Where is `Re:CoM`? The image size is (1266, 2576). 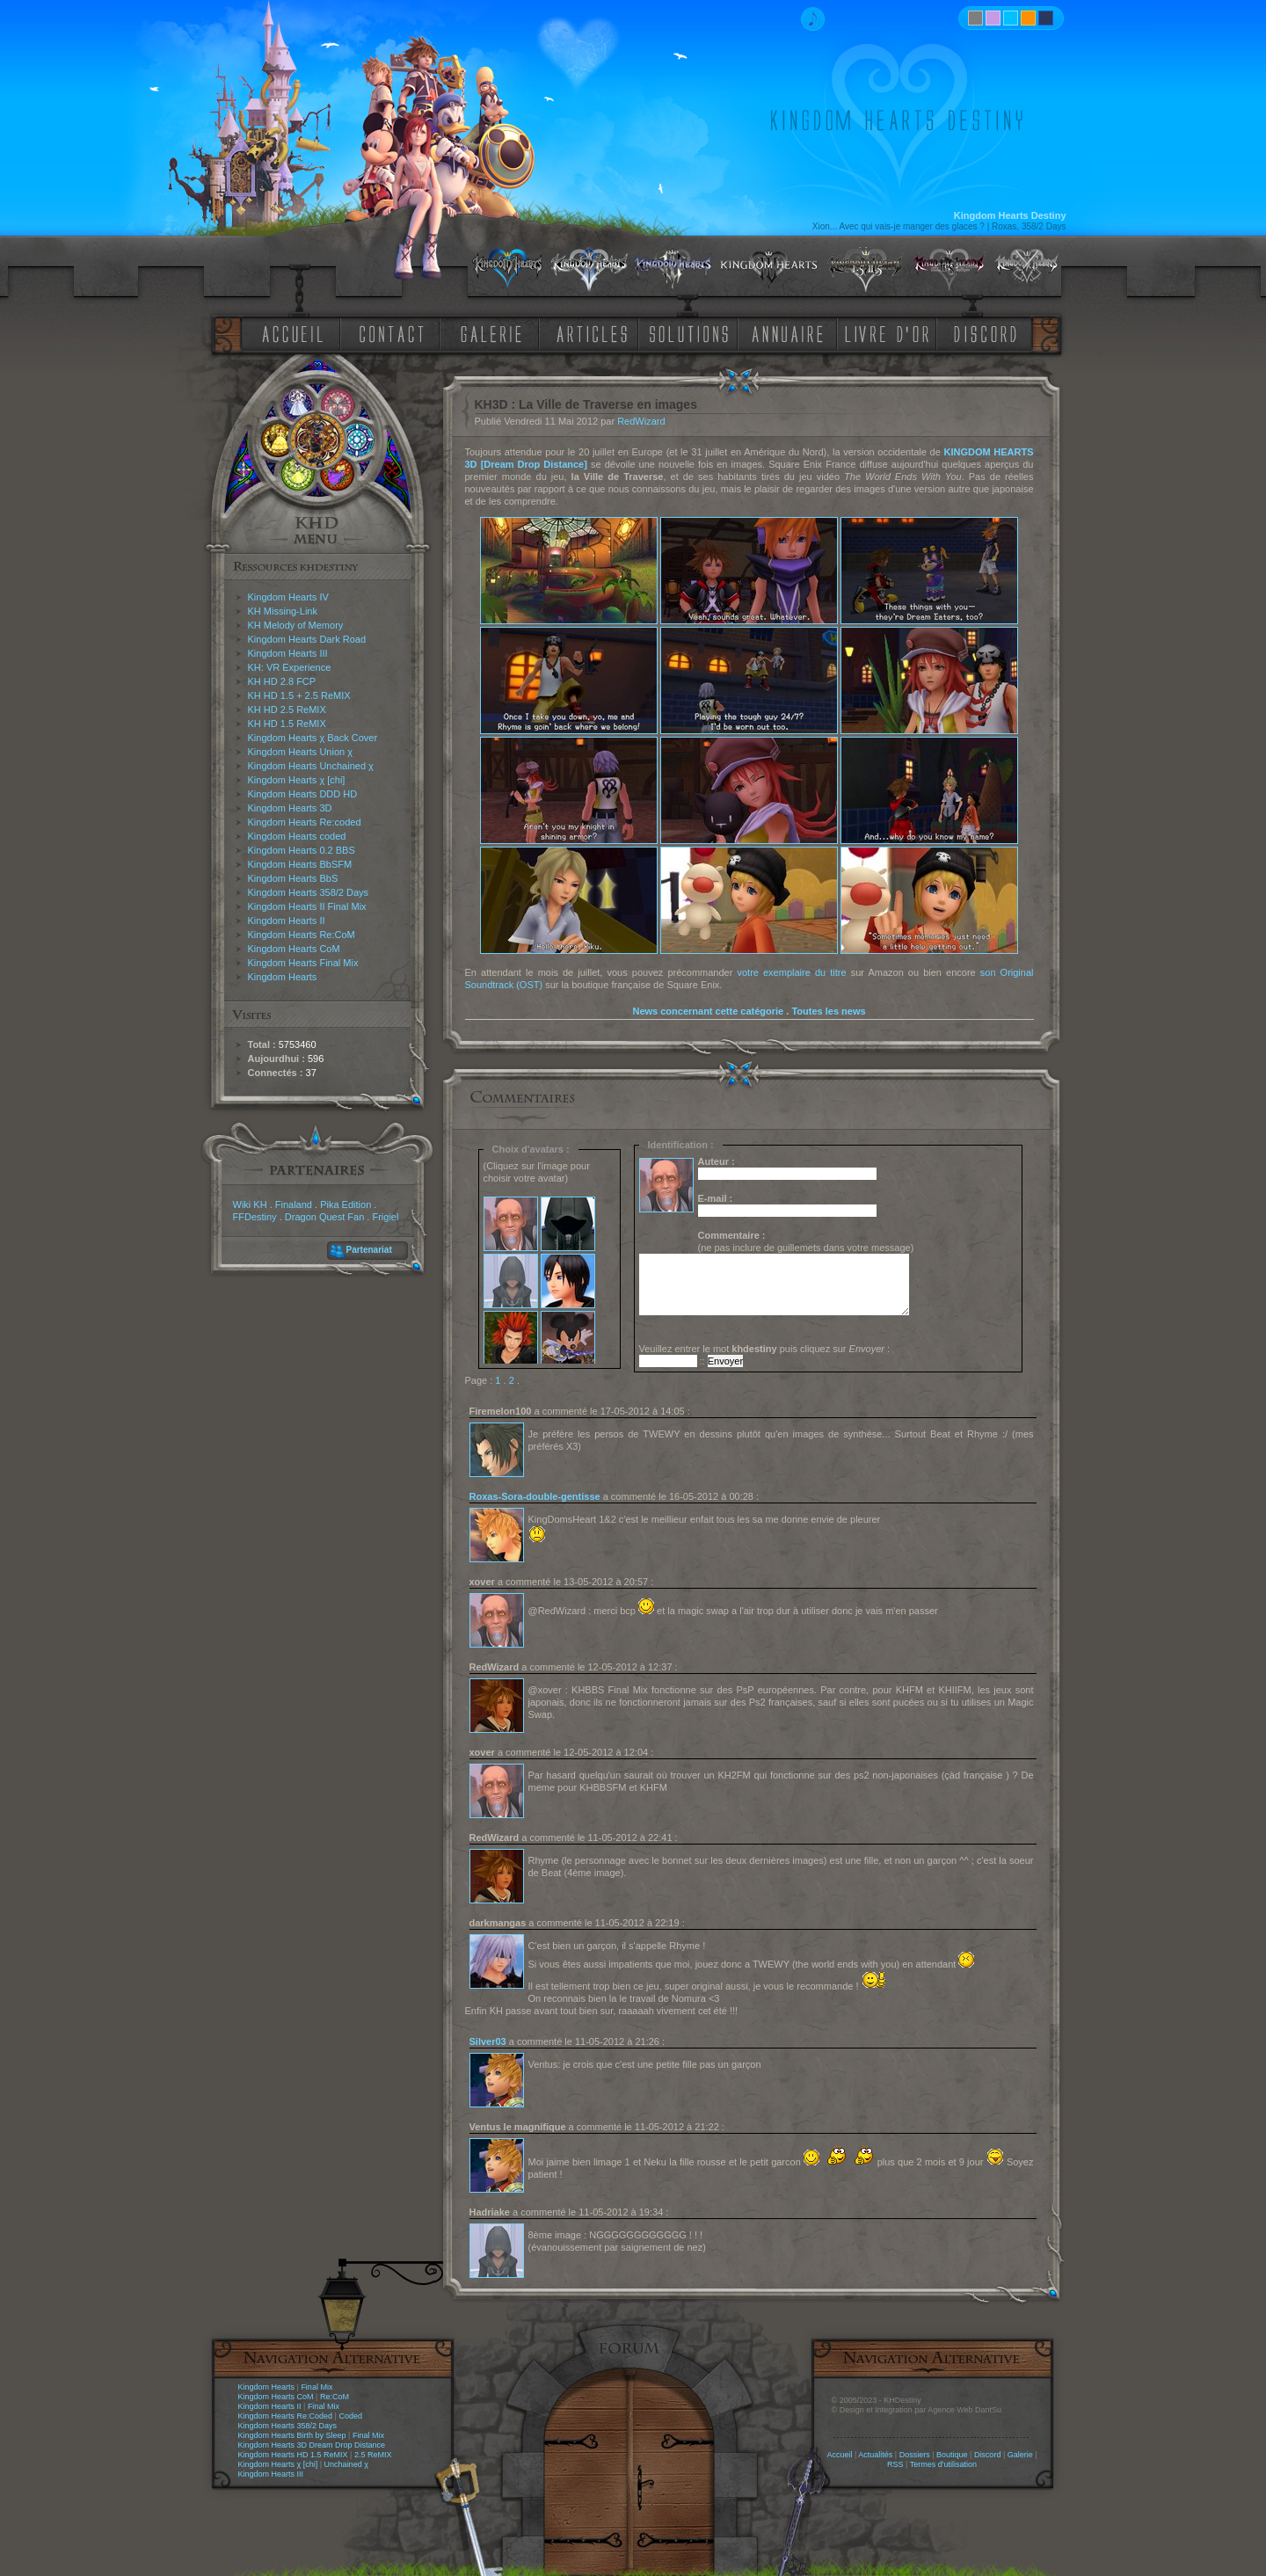
Re:CoM is located at coordinates (334, 2396).